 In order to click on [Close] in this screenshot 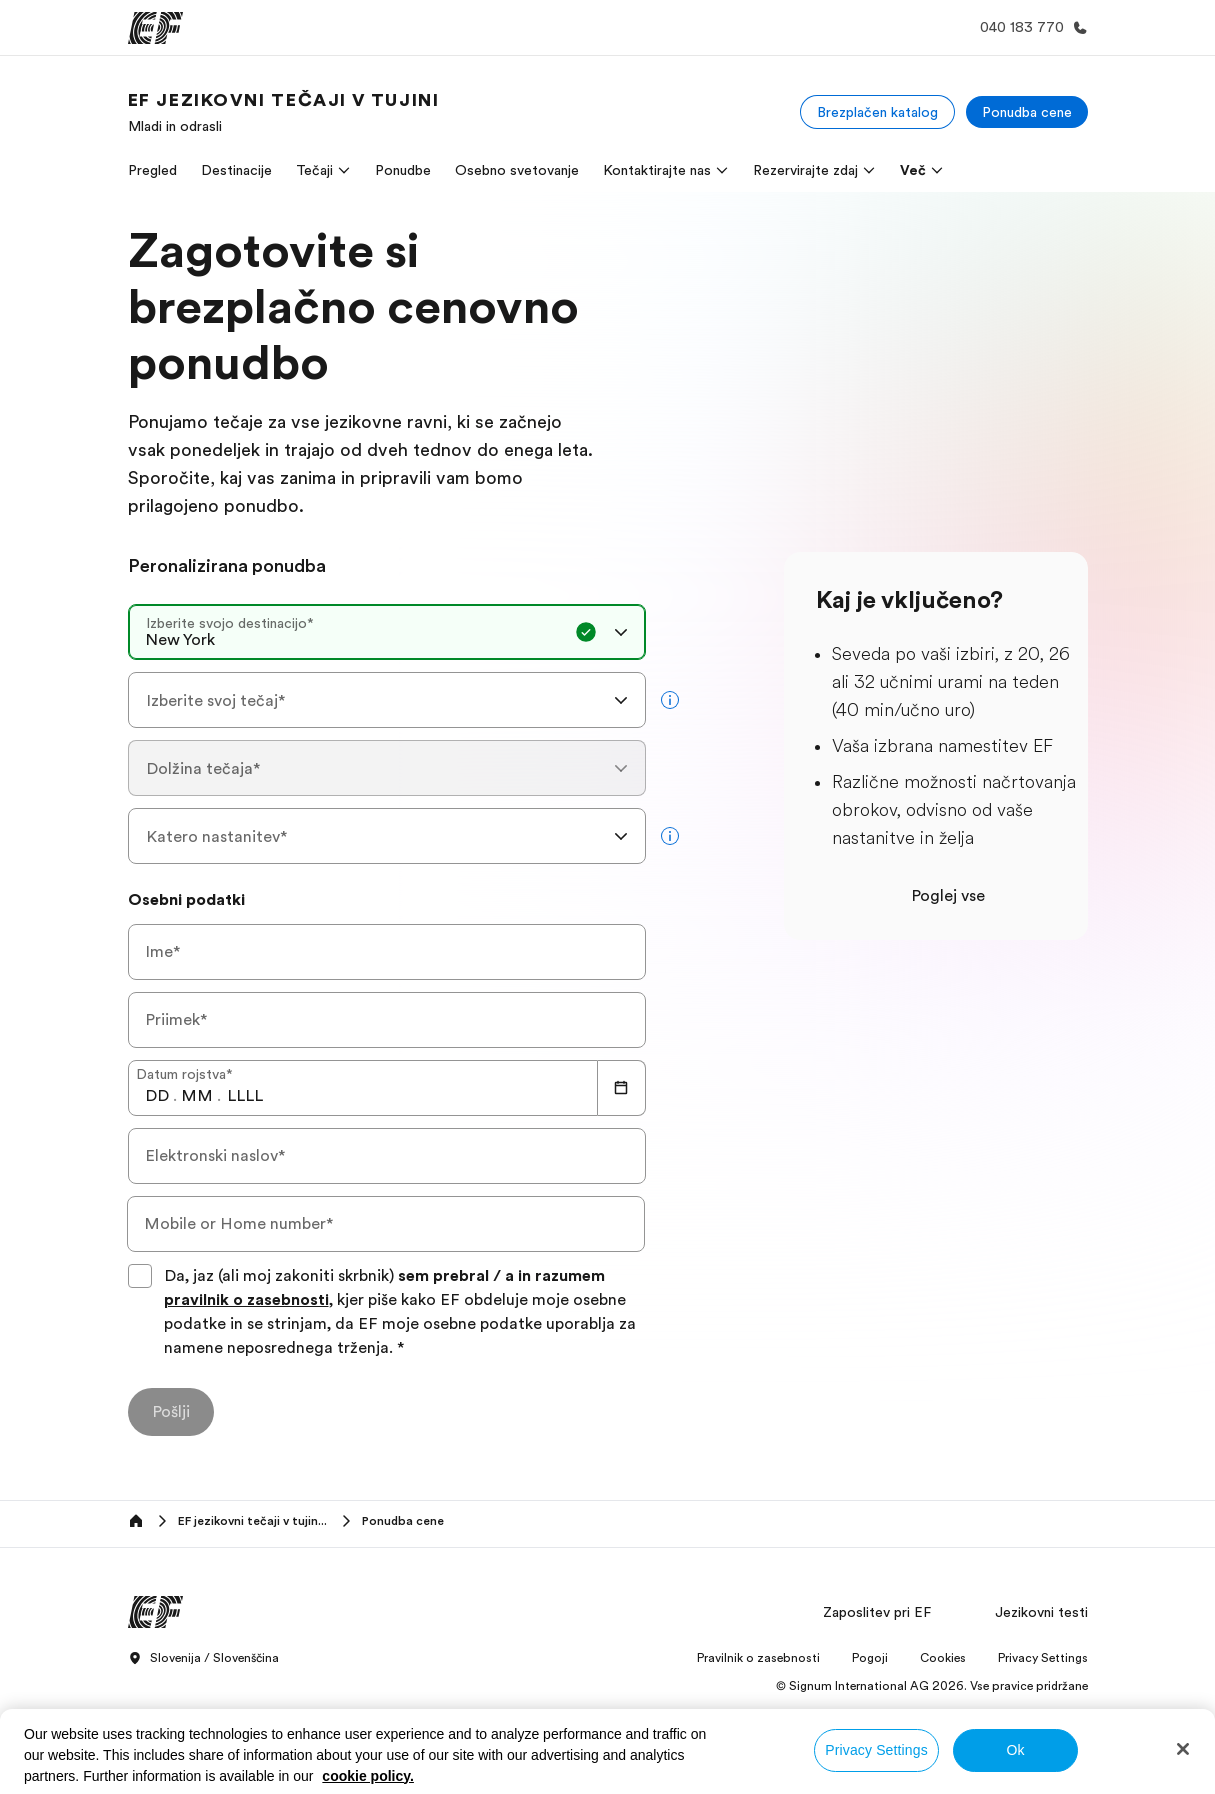, I will do `click(1183, 1749)`.